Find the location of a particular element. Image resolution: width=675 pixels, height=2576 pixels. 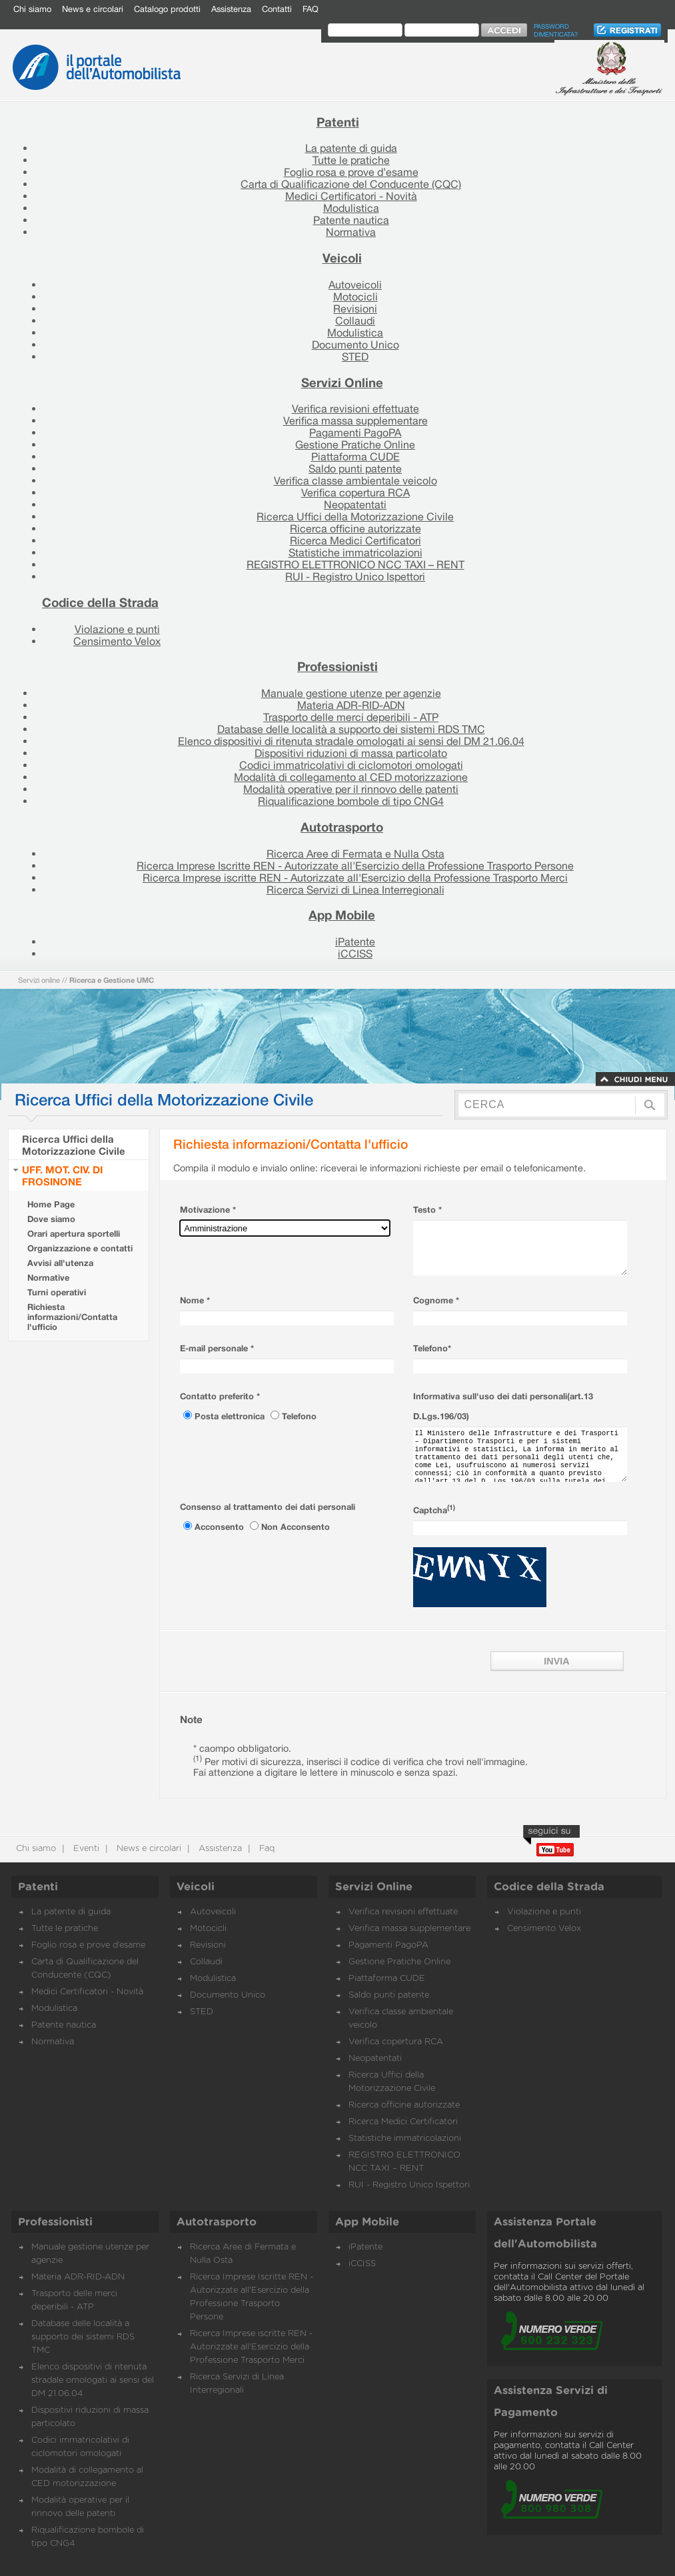

Servizi Online is located at coordinates (342, 382).